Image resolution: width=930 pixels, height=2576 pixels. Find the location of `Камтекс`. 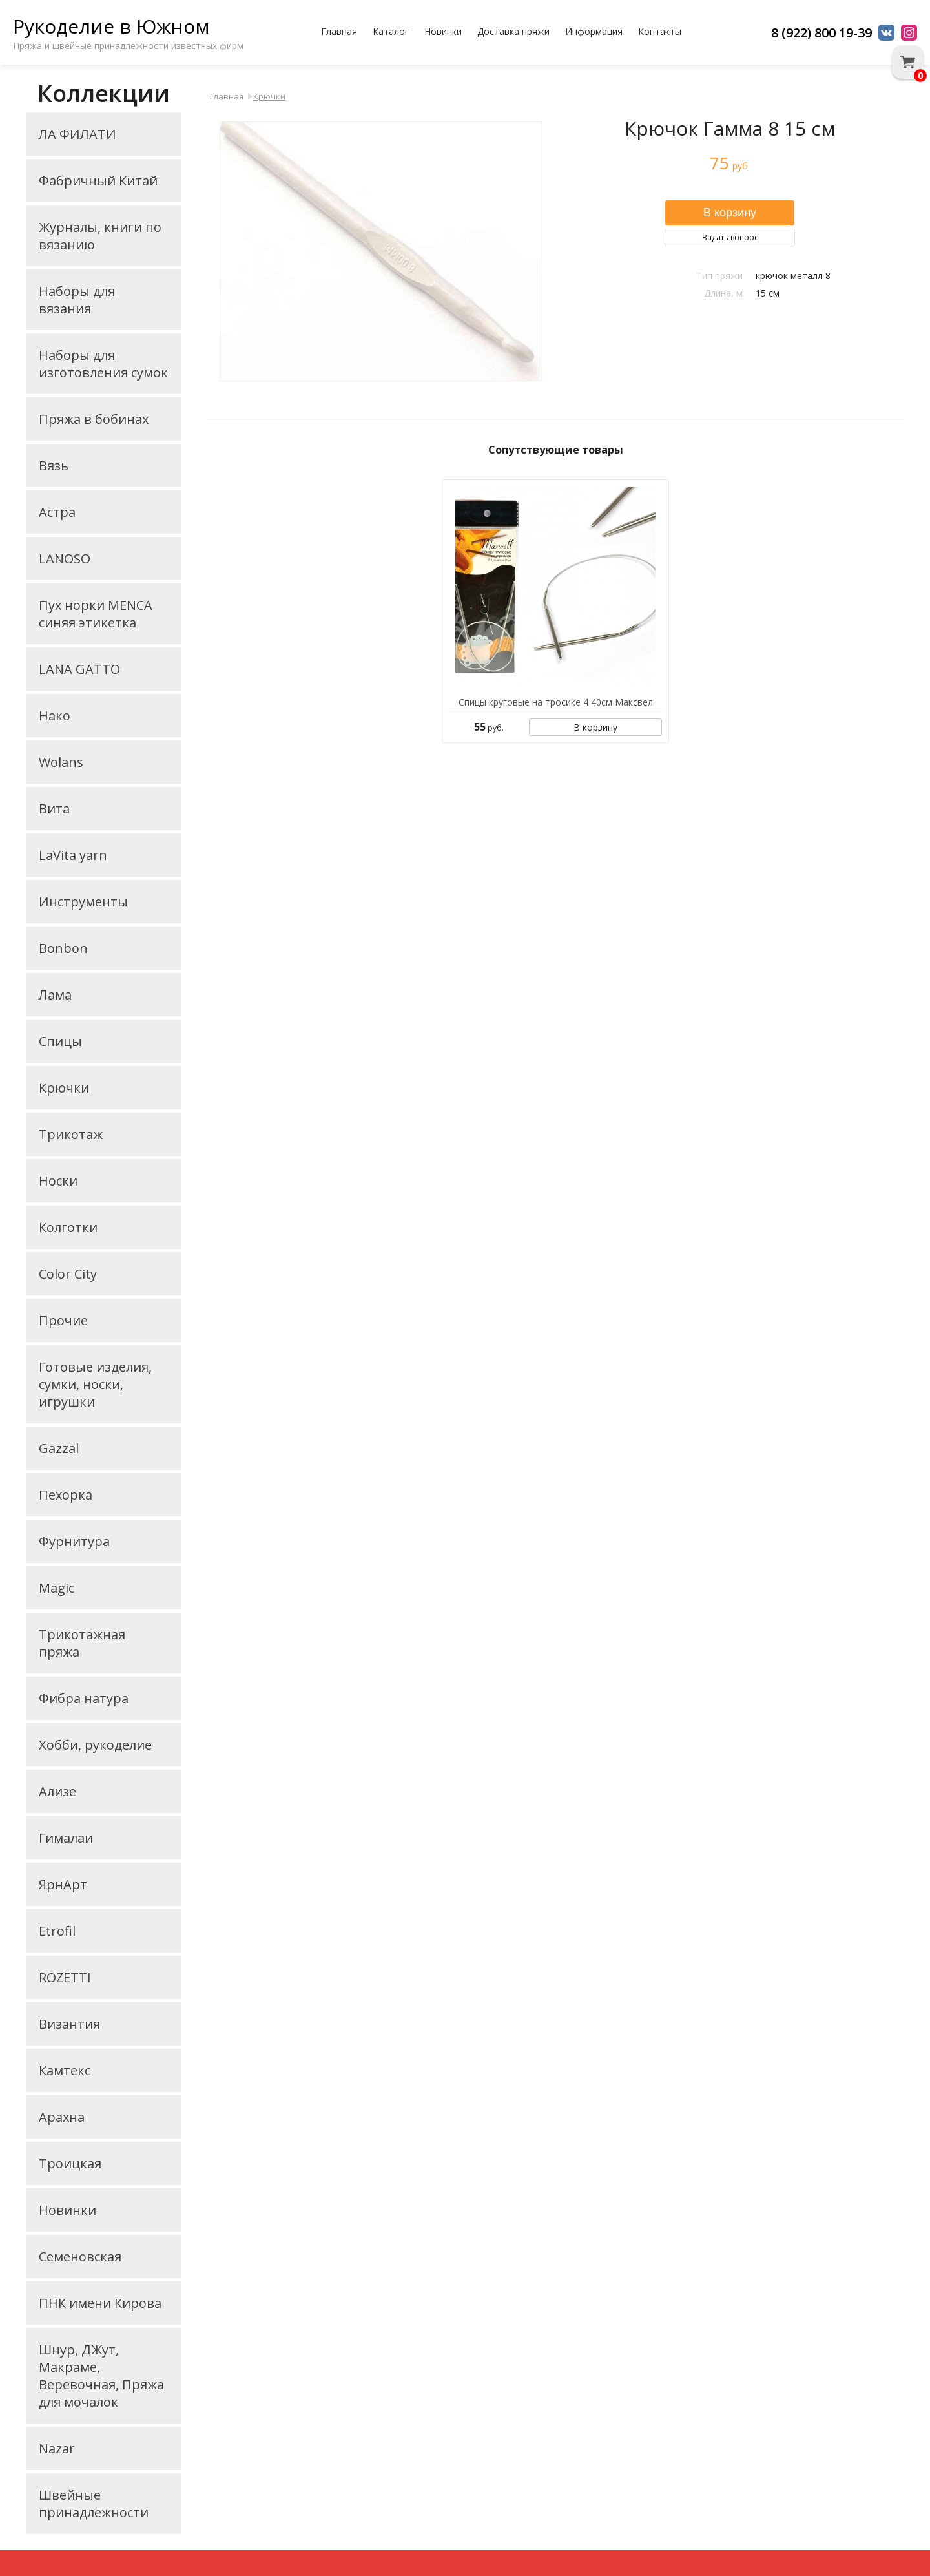

Камтекс is located at coordinates (64, 2070).